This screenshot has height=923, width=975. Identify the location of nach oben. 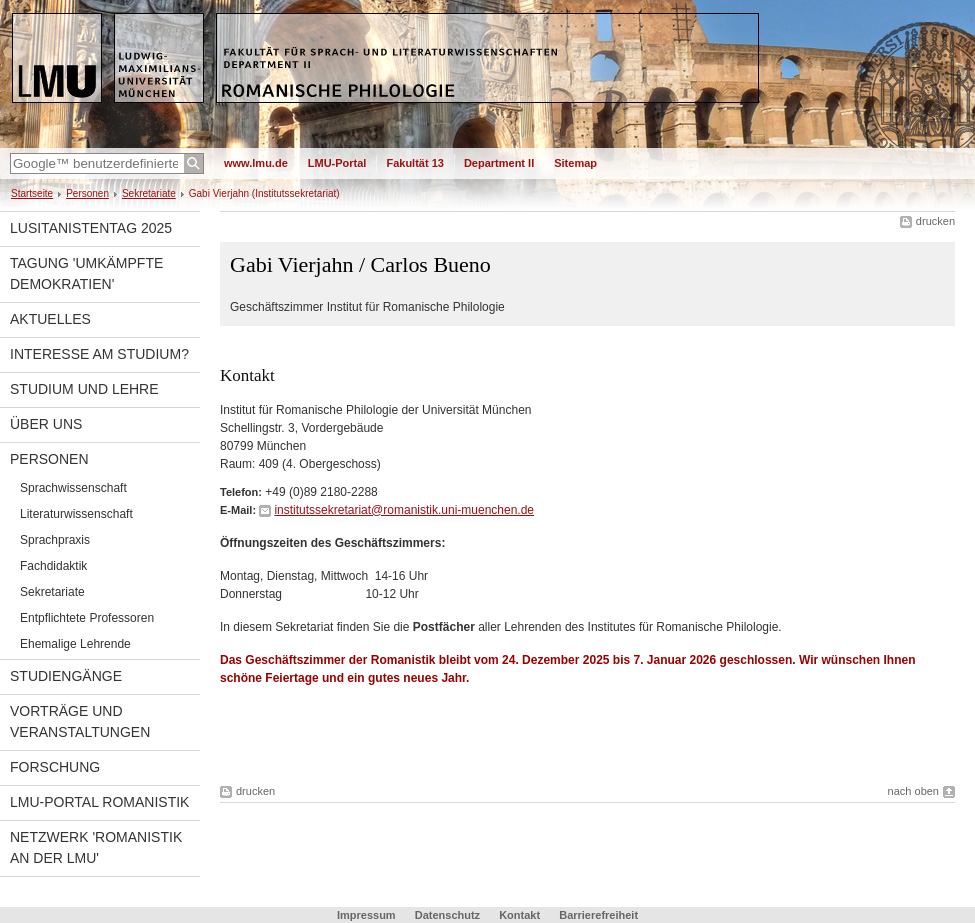
(913, 791).